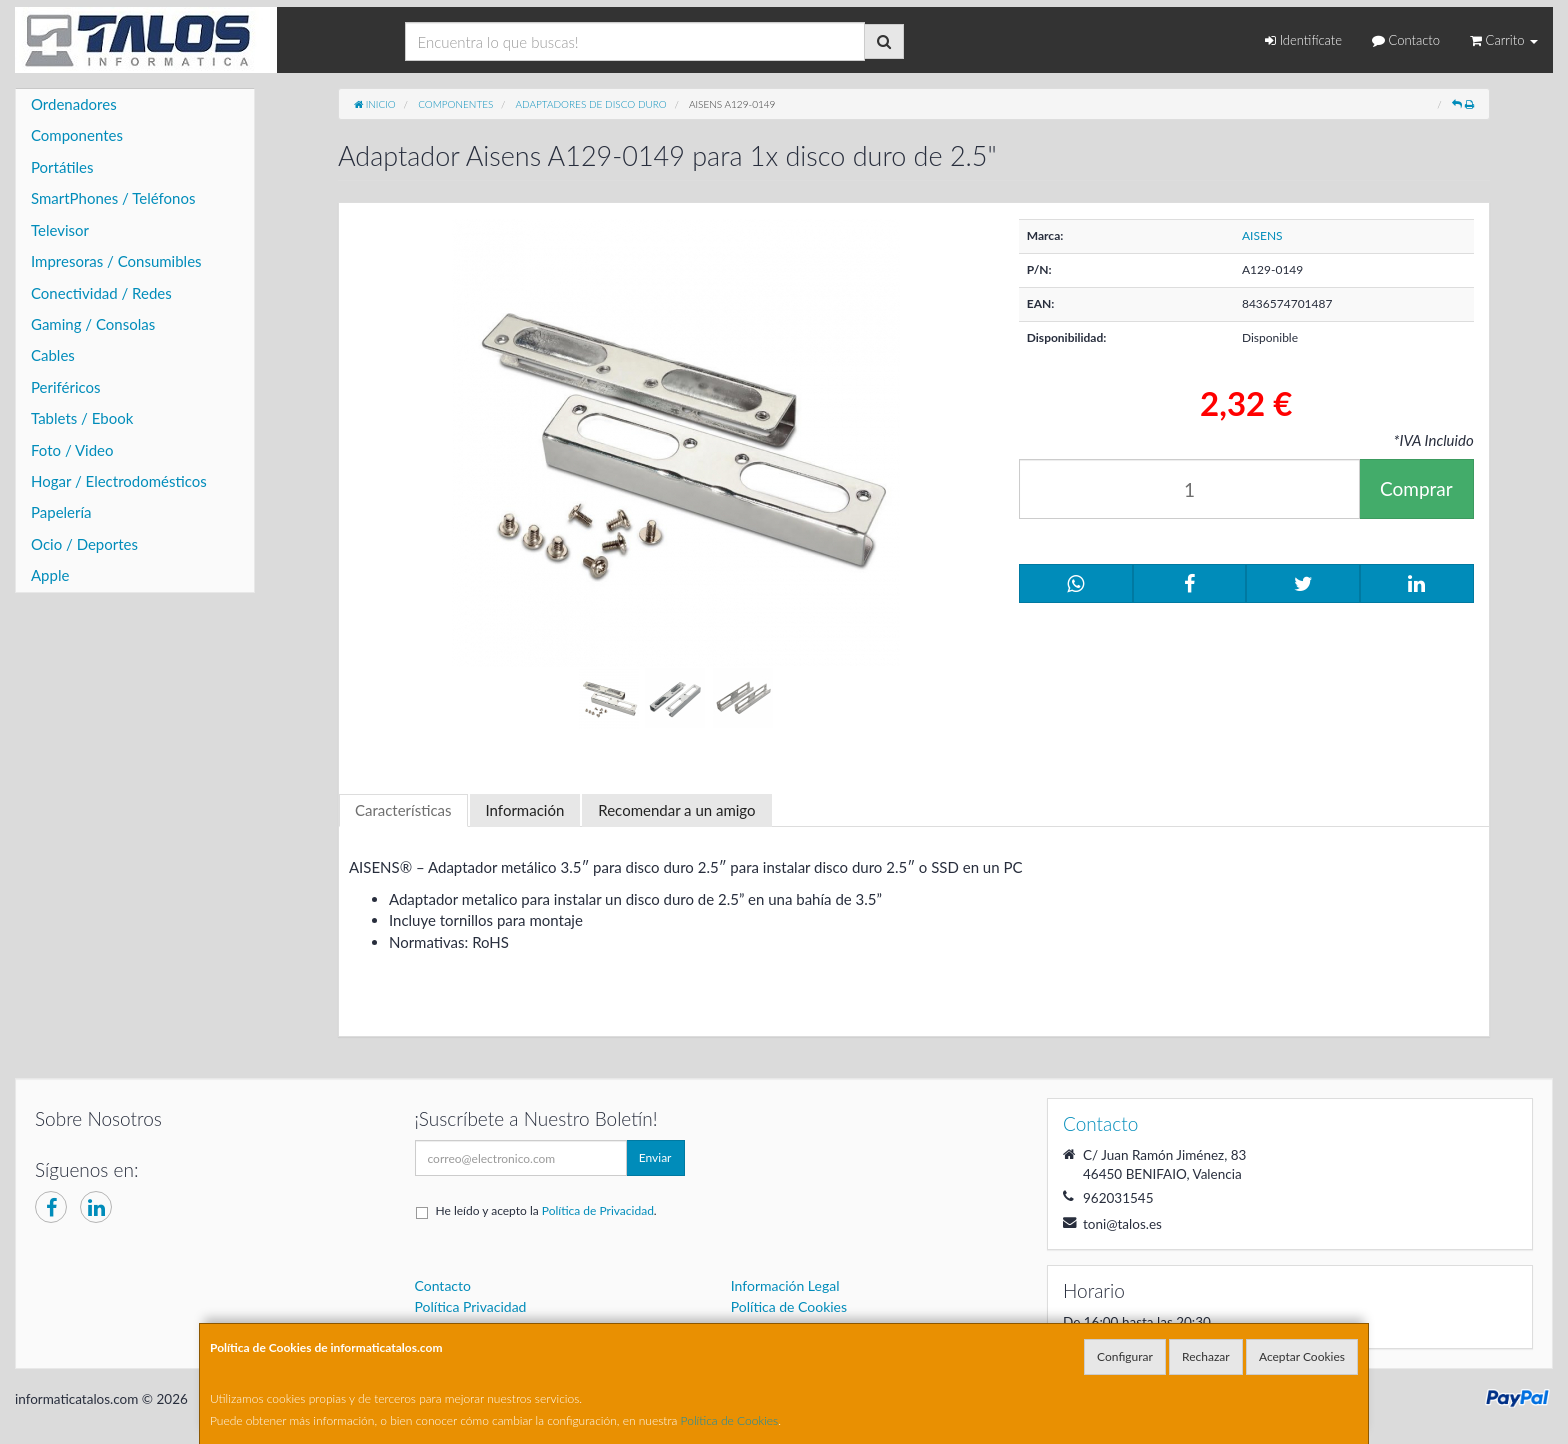 The height and width of the screenshot is (1444, 1568). I want to click on Portátiles, so click(62, 167).